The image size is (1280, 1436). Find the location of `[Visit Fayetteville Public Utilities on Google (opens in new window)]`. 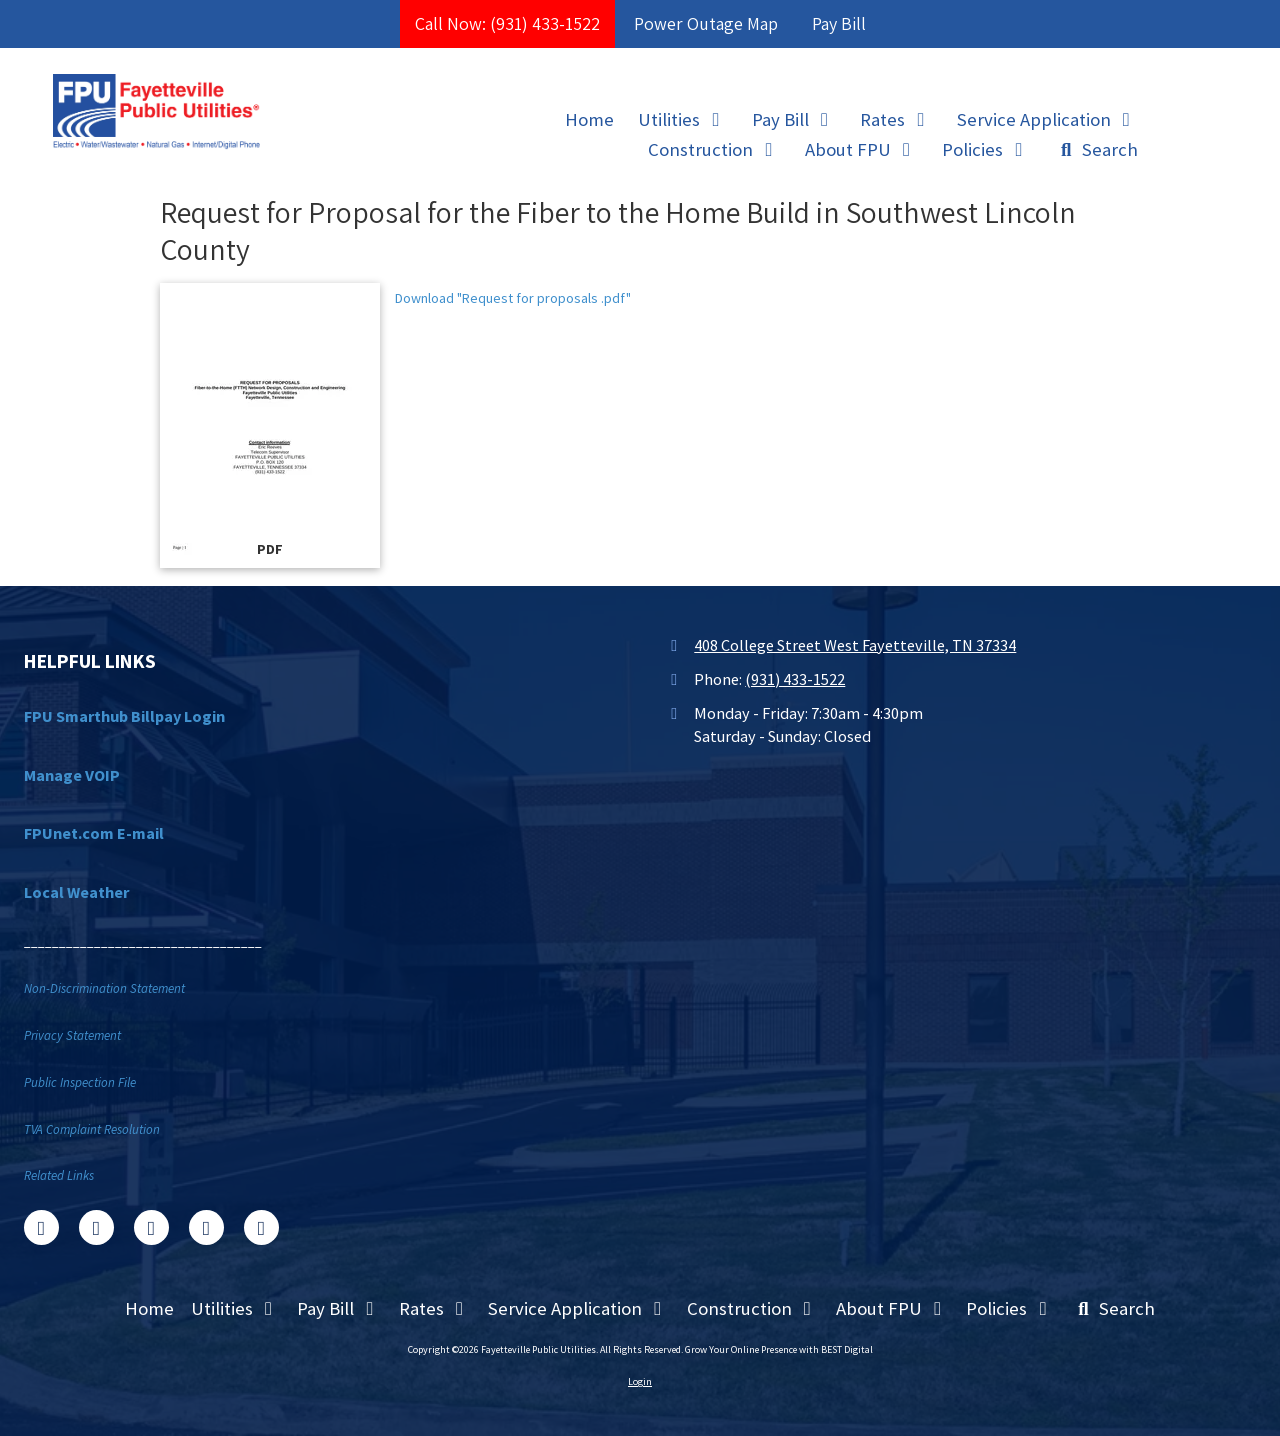

[Visit Fayetteville Public Utilities on Google (opens in new window)] is located at coordinates (151, 1227).